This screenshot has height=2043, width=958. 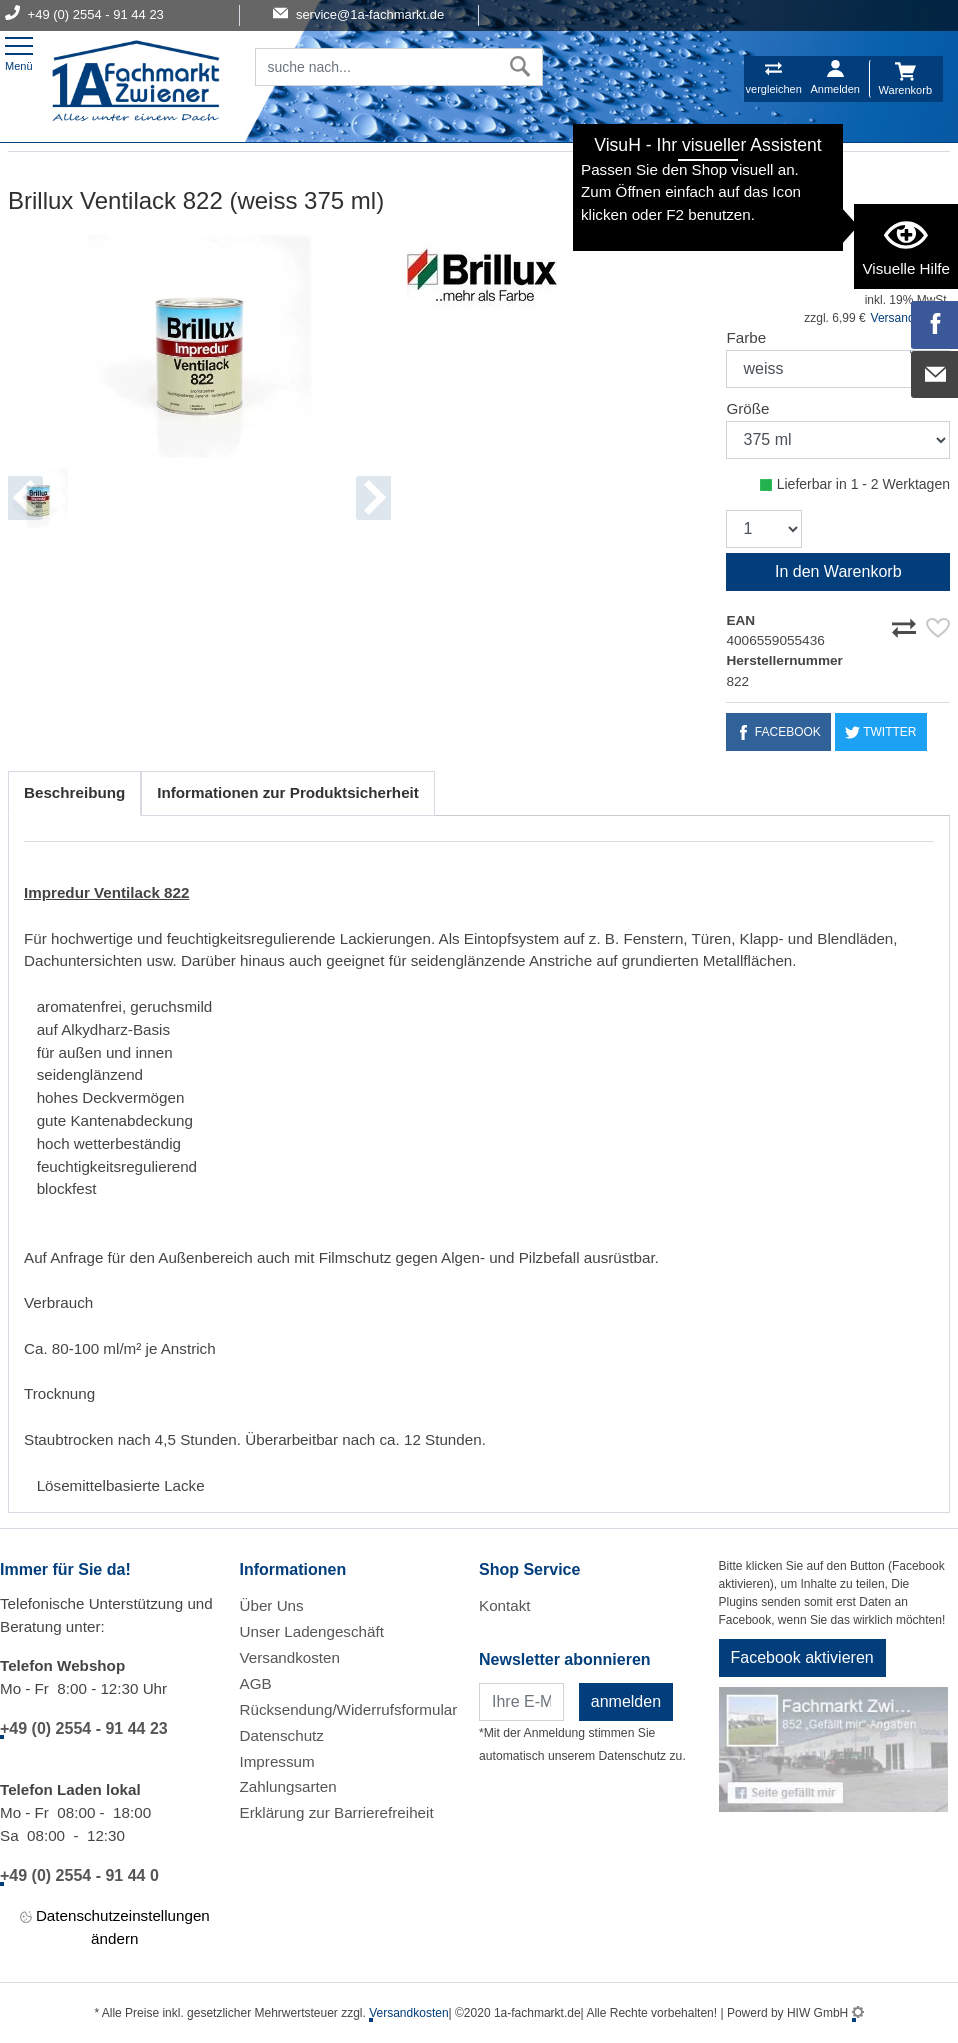 What do you see at coordinates (79, 1875) in the screenshot?
I see `+49 (0) 2554 - 91 44 0` at bounding box center [79, 1875].